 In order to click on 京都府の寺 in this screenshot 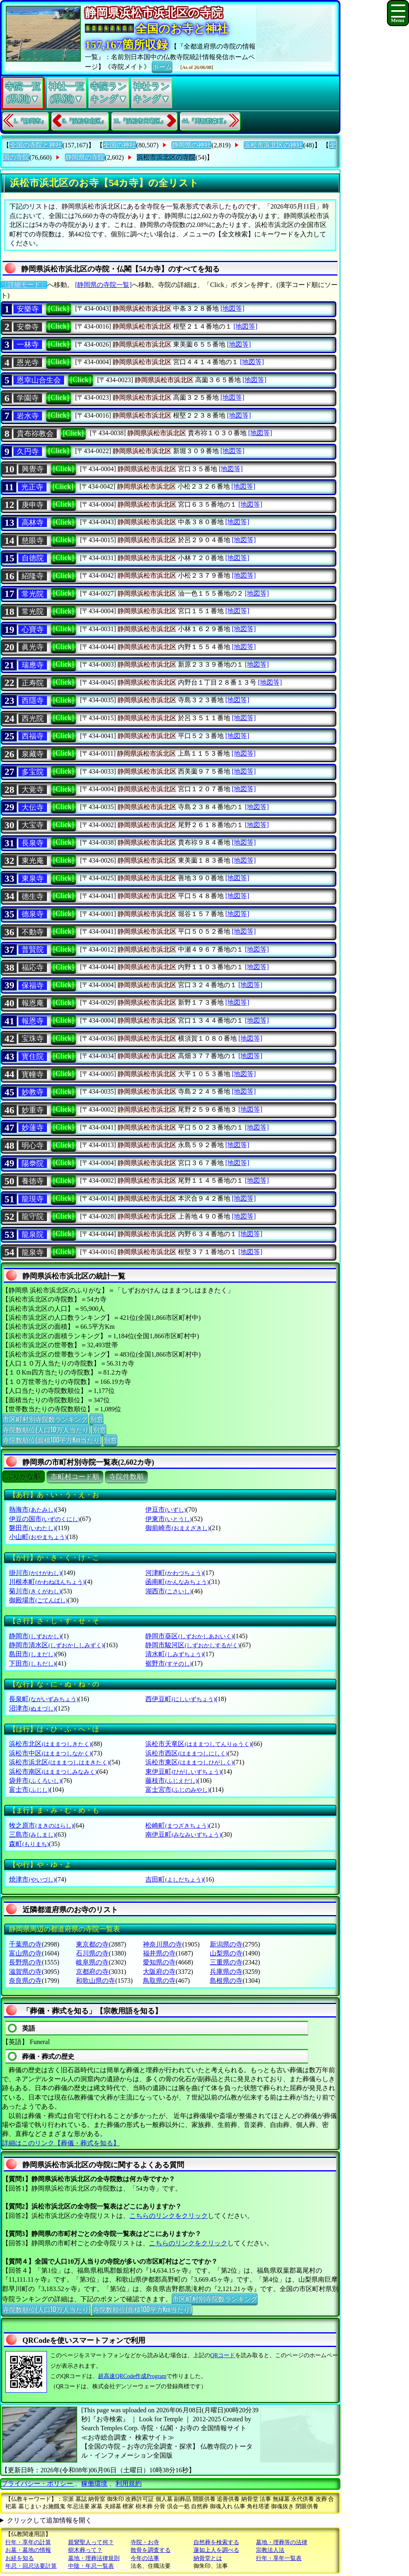, I will do `click(92, 1971)`.